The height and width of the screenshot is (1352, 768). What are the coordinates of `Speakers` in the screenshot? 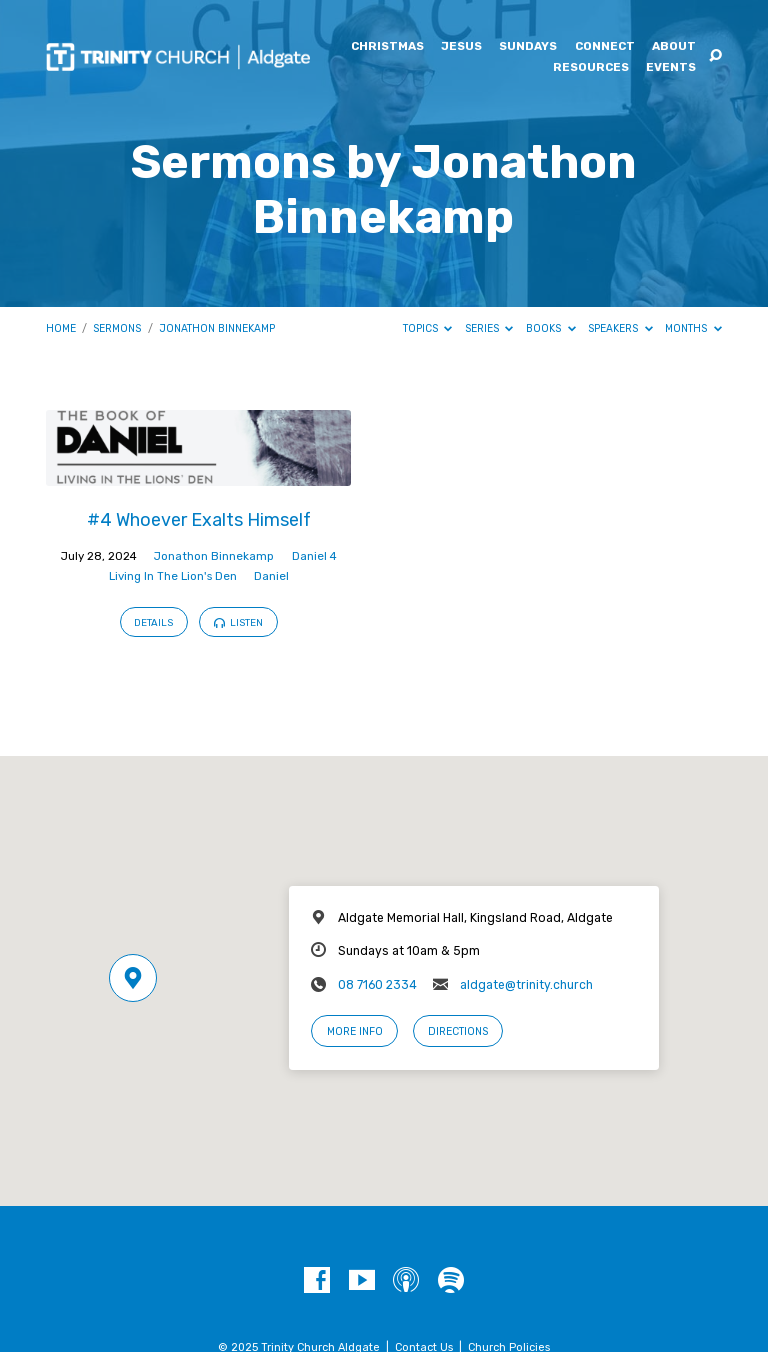 It's located at (620, 328).